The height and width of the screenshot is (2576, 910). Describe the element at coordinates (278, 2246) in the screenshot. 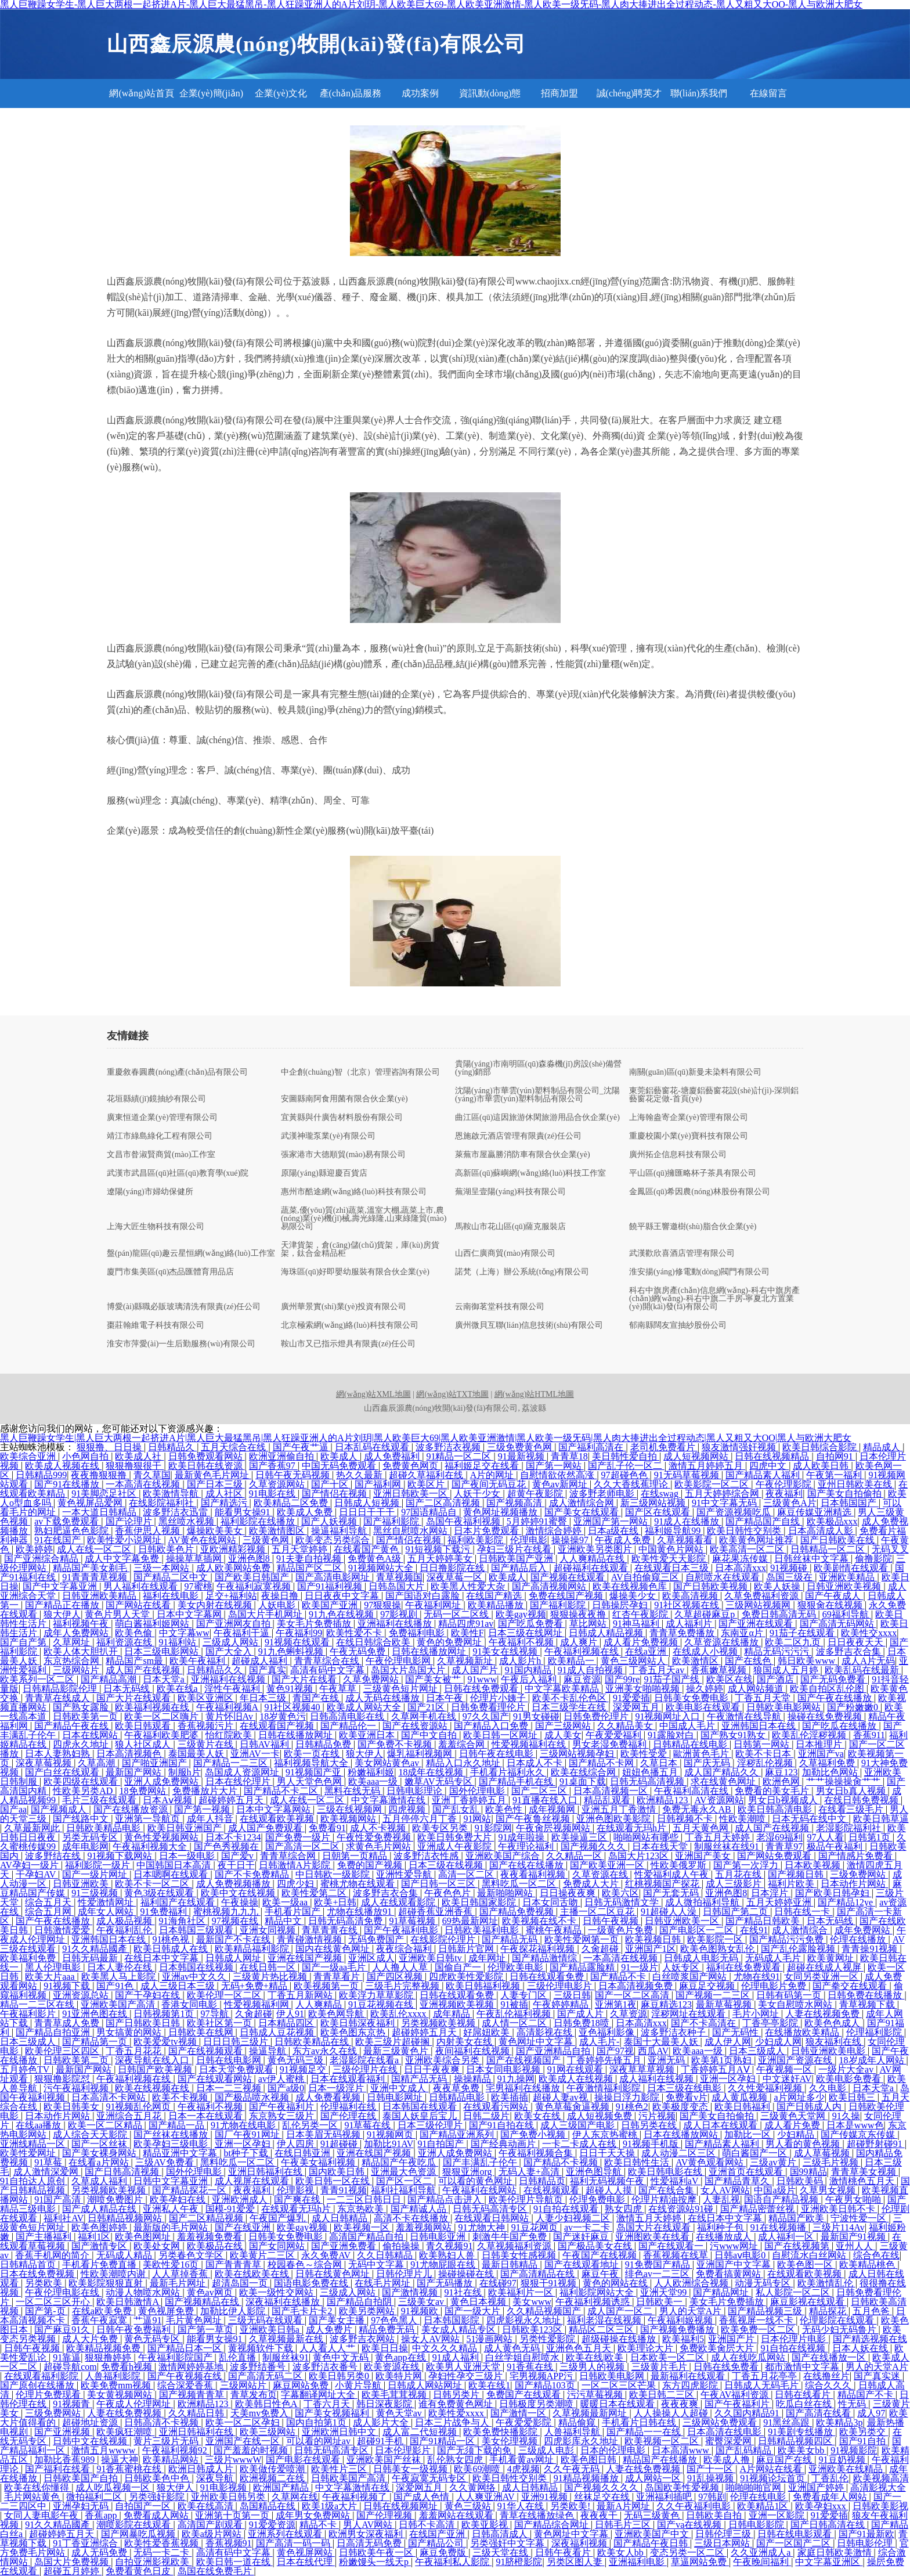

I see `国产女同网站` at that location.